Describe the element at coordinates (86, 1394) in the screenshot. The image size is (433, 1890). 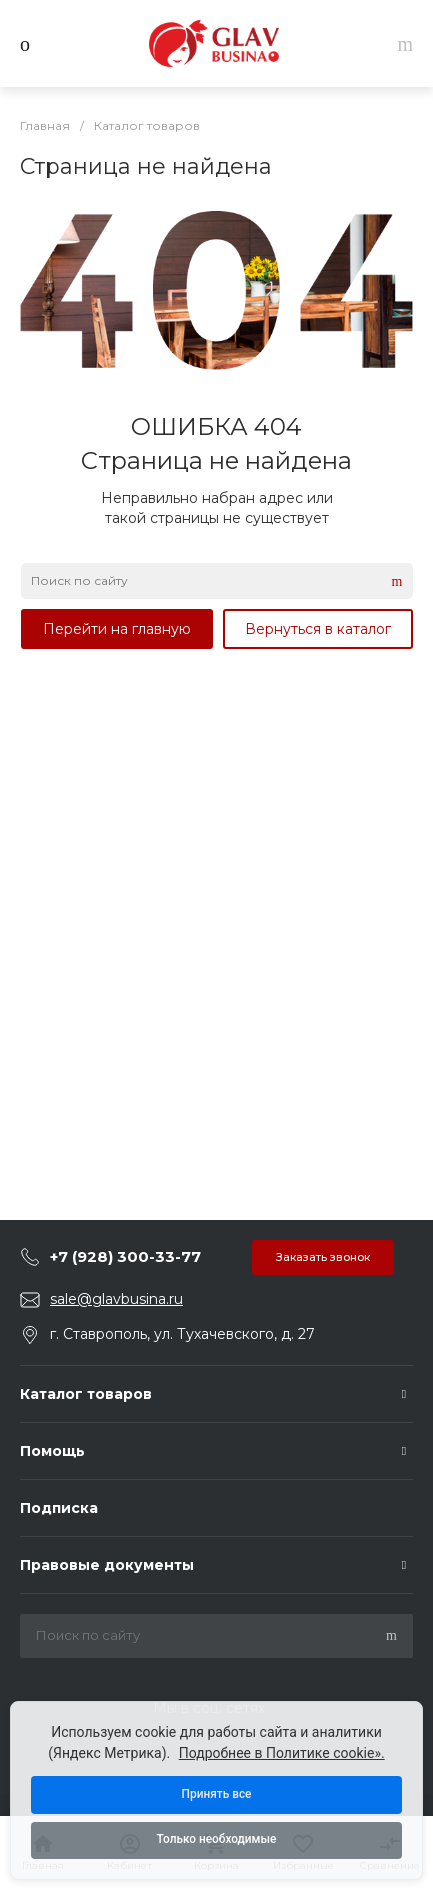
I see `Каталог товаров` at that location.